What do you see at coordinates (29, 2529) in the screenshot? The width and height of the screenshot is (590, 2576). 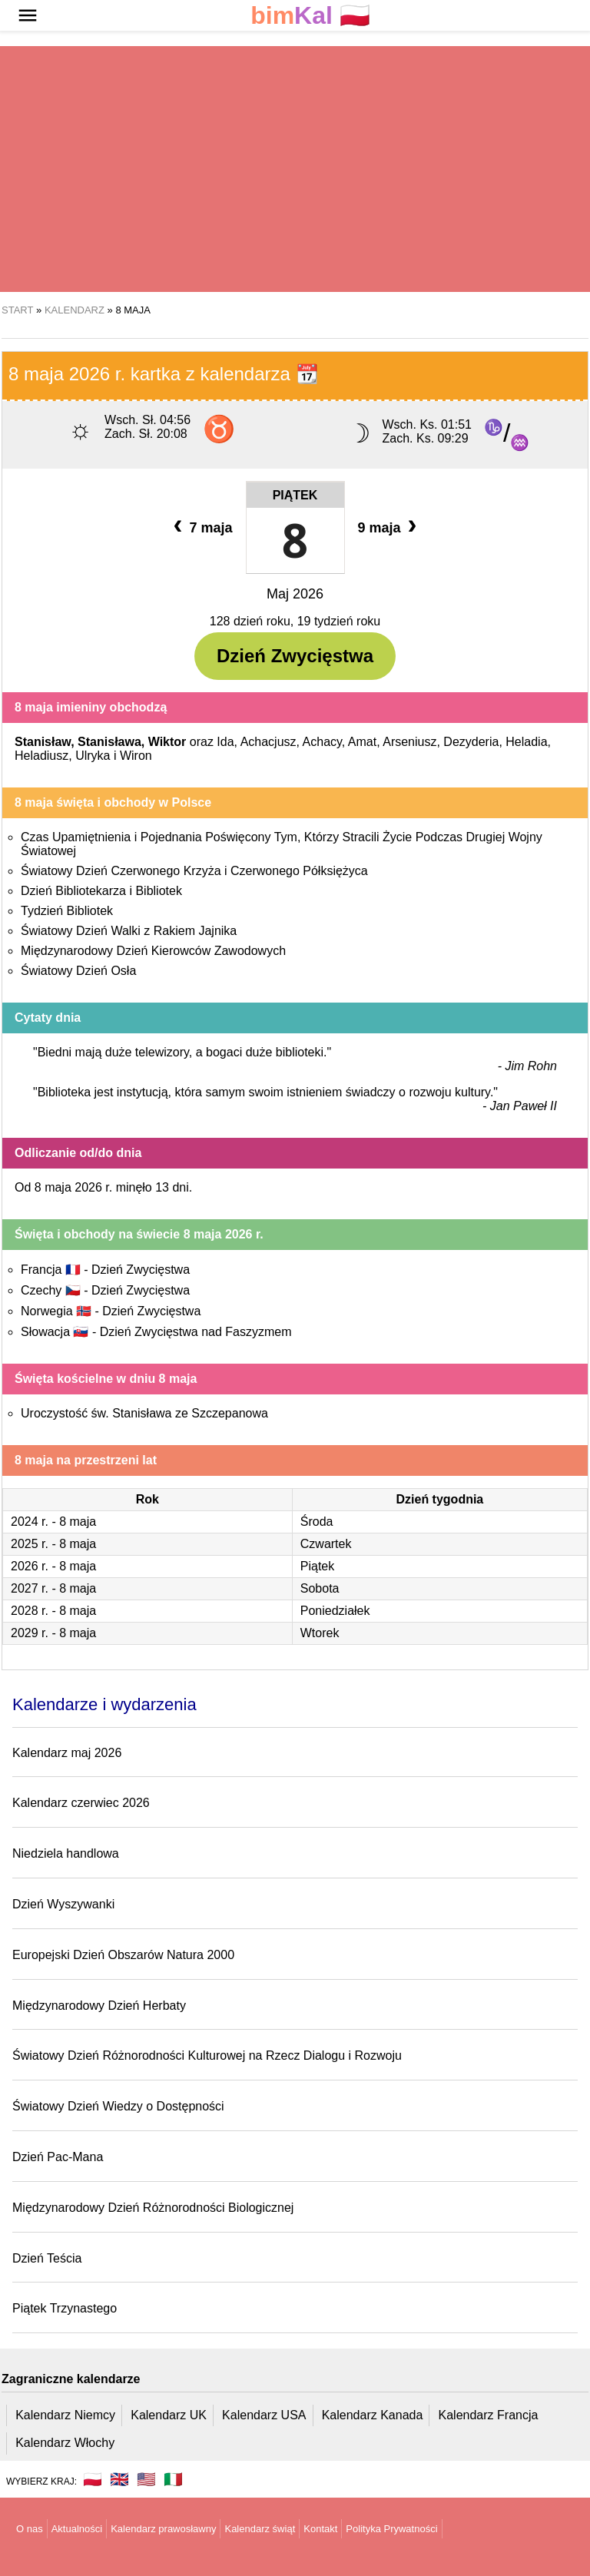 I see `O nas` at bounding box center [29, 2529].